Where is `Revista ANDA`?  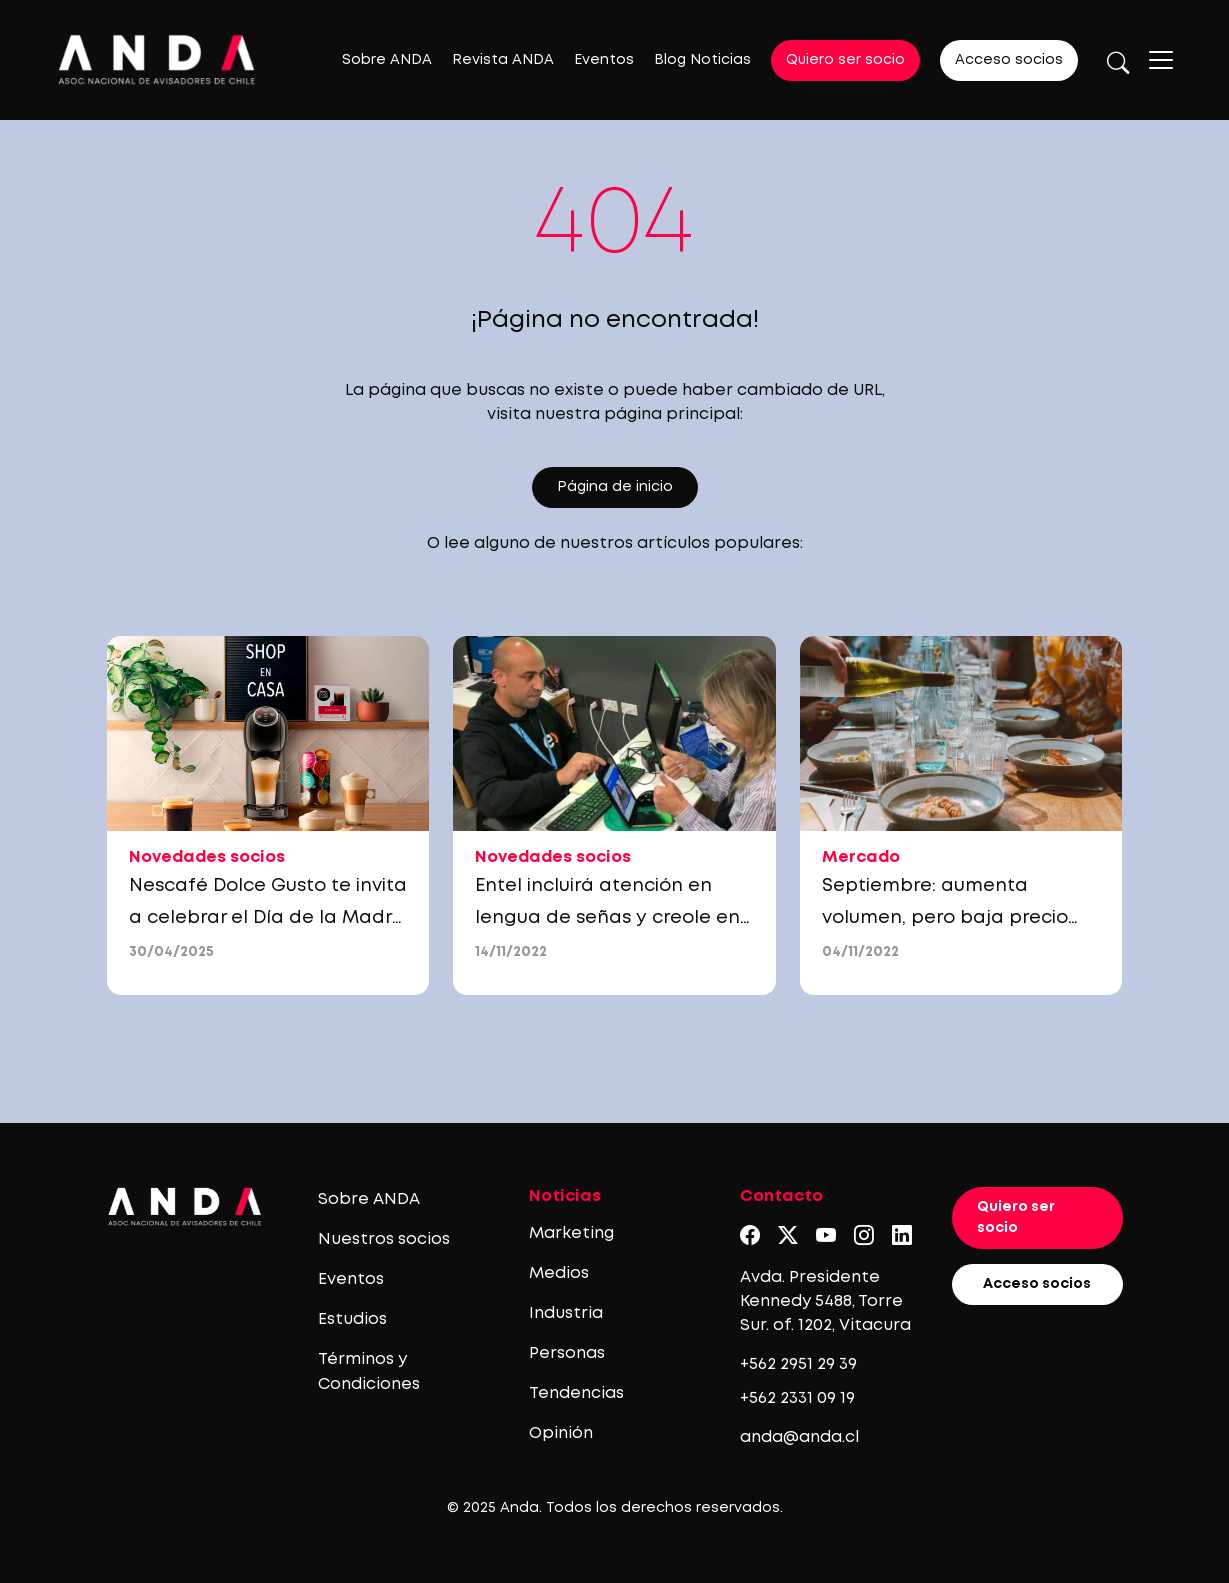 Revista ANDA is located at coordinates (503, 60).